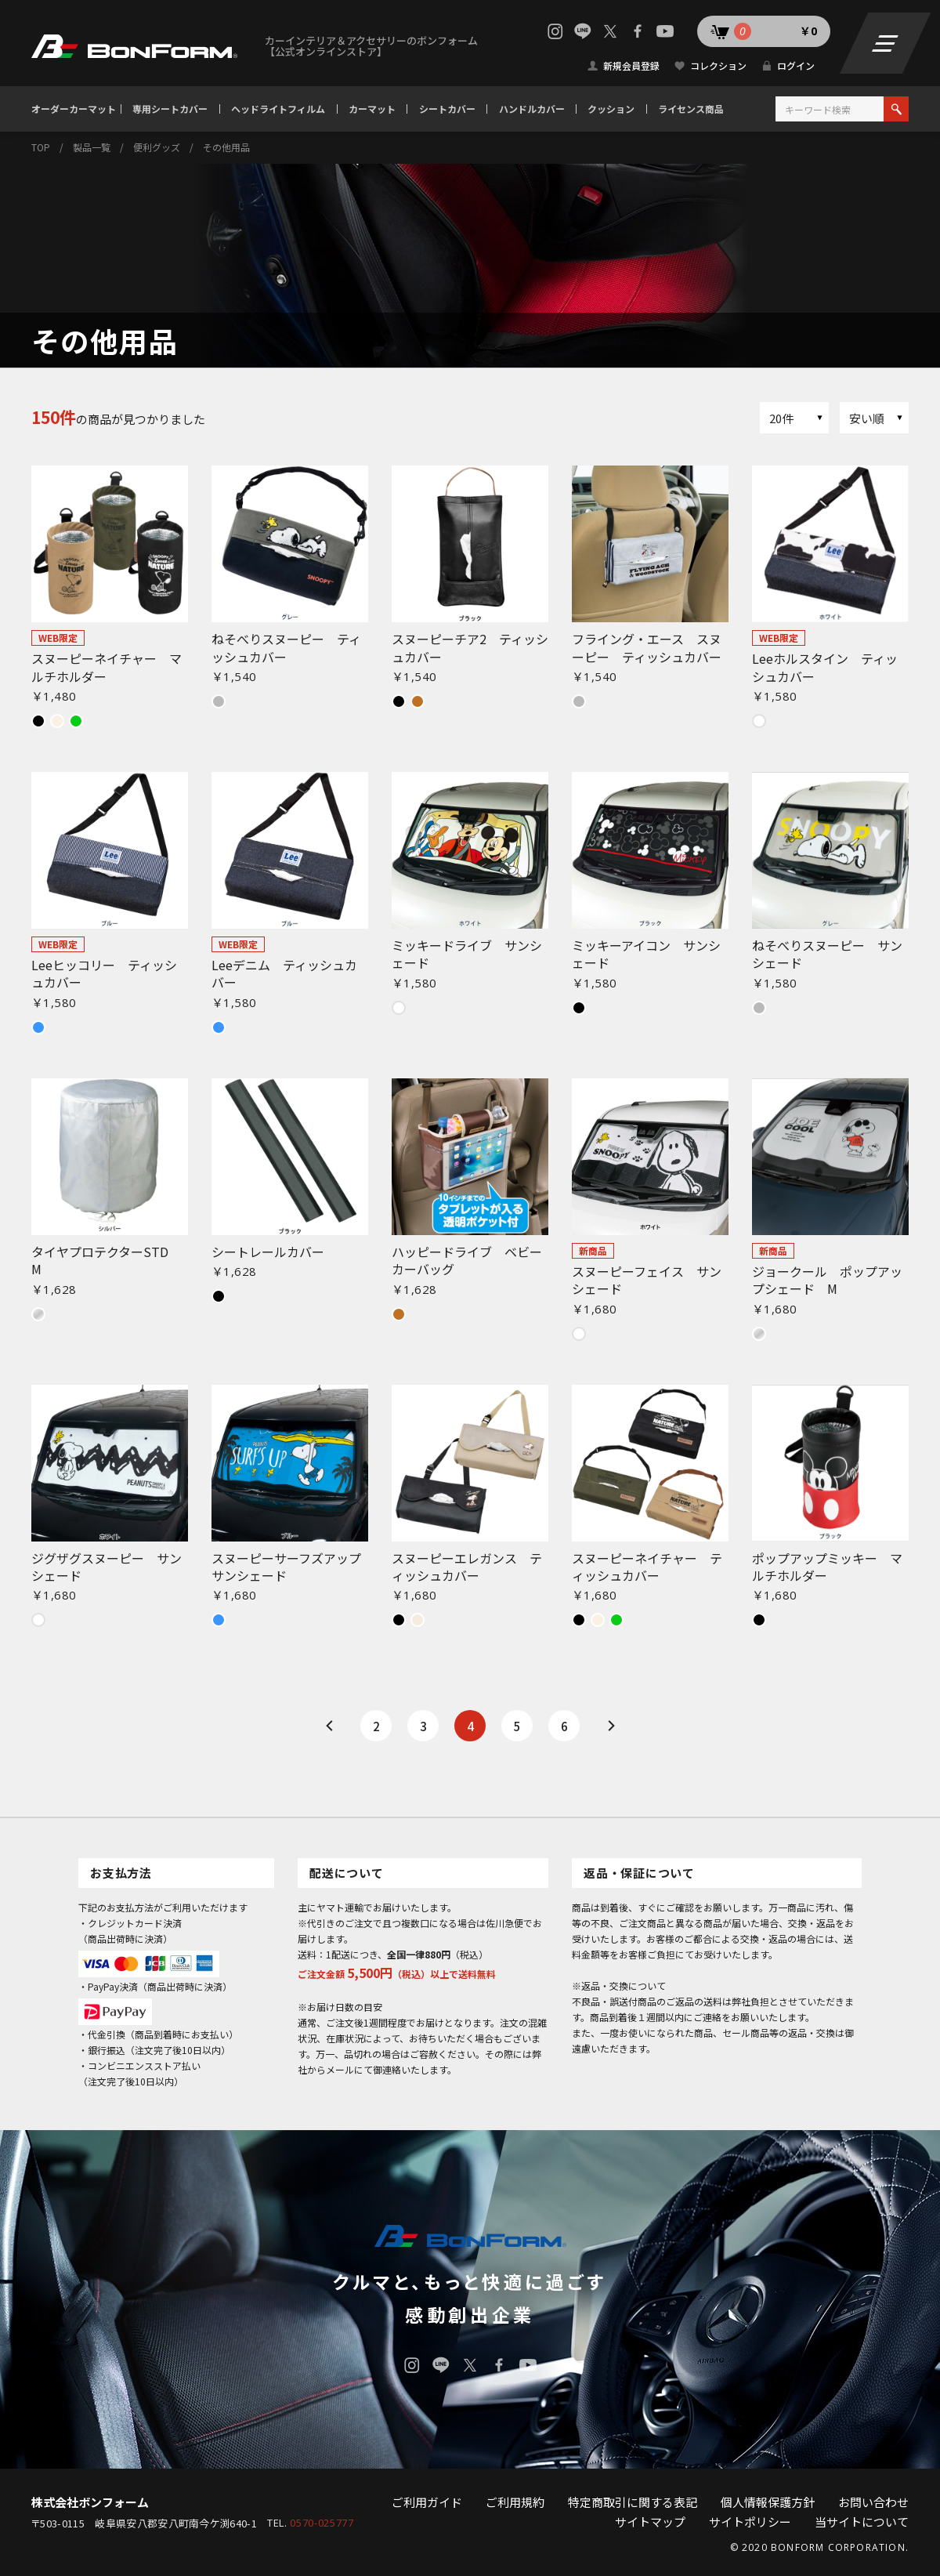 Image resolution: width=940 pixels, height=2576 pixels. What do you see at coordinates (170, 108) in the screenshot?
I see `専用シートカバー` at bounding box center [170, 108].